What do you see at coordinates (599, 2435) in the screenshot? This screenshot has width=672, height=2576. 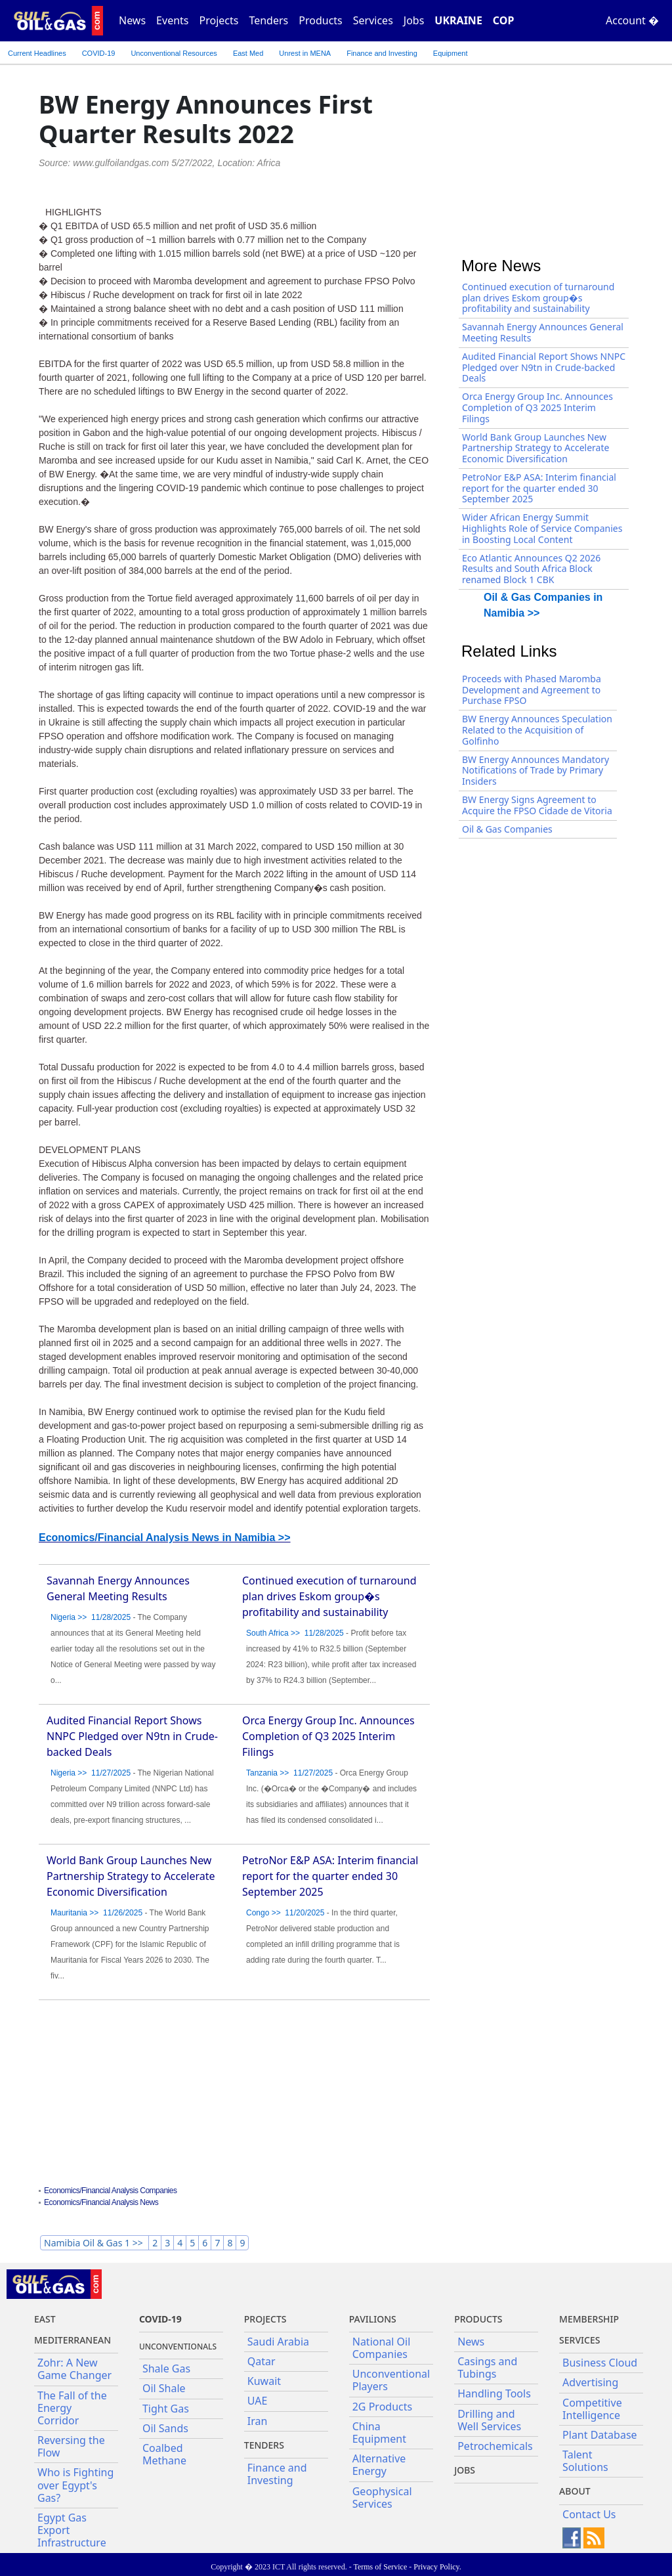 I see `Plant Database` at bounding box center [599, 2435].